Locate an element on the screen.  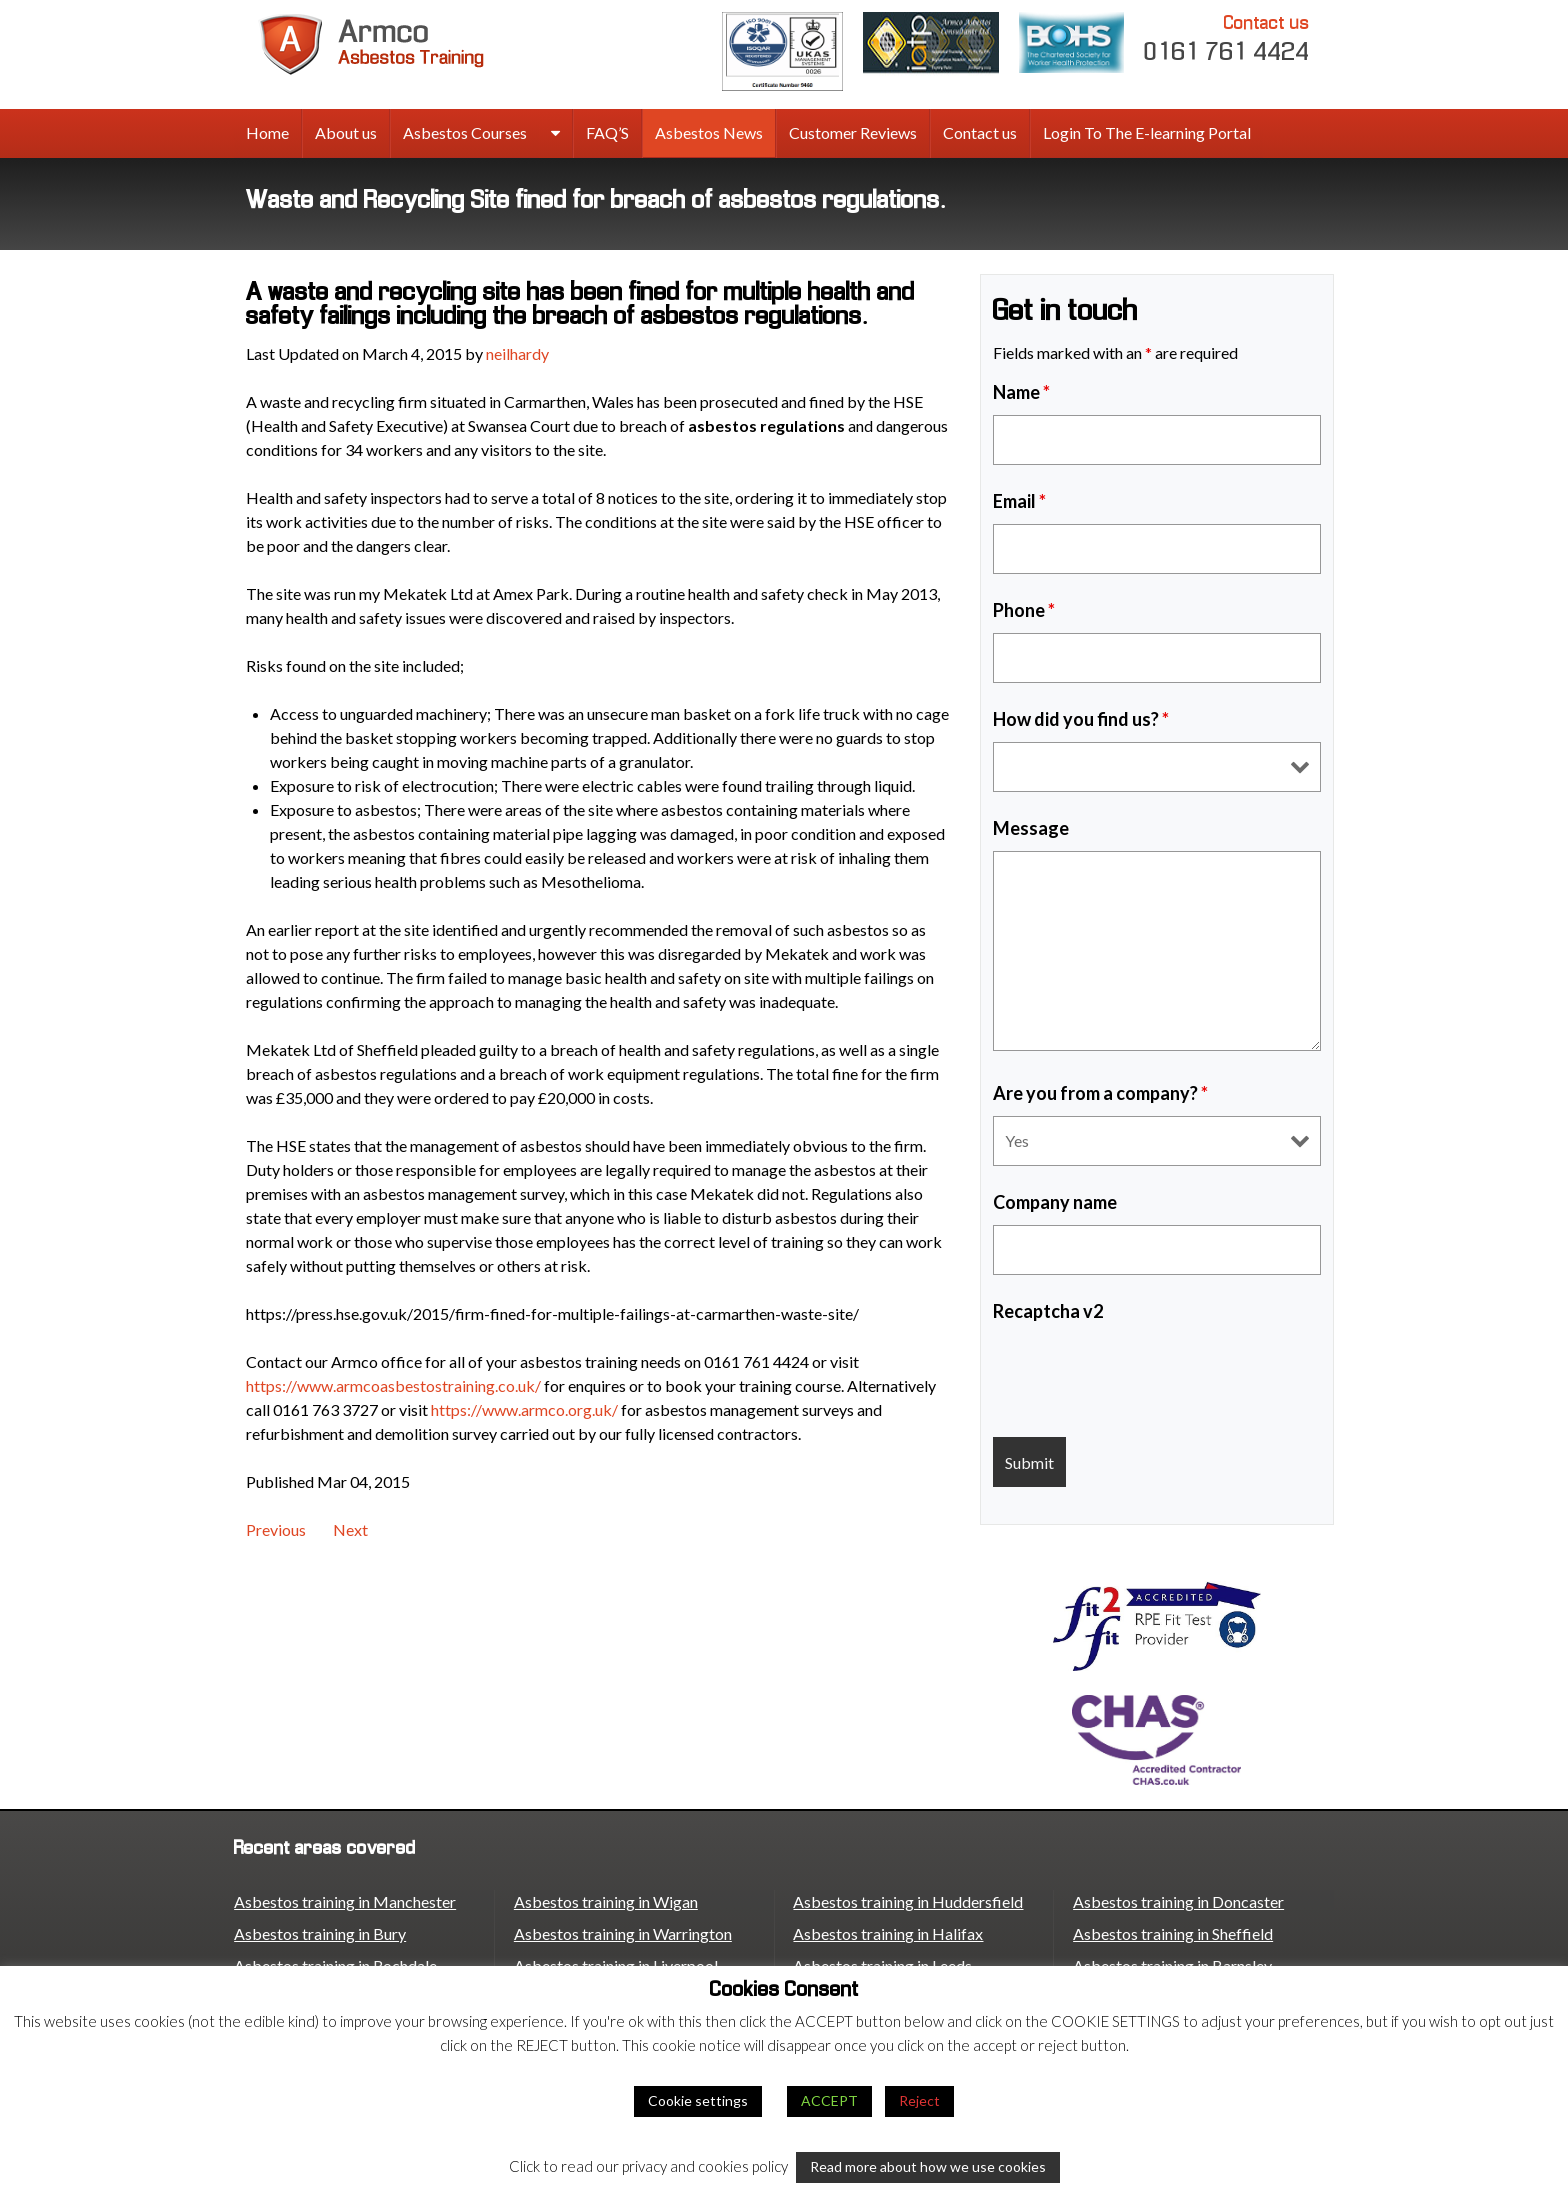
Asbestos training in Halifax is located at coordinates (888, 1933).